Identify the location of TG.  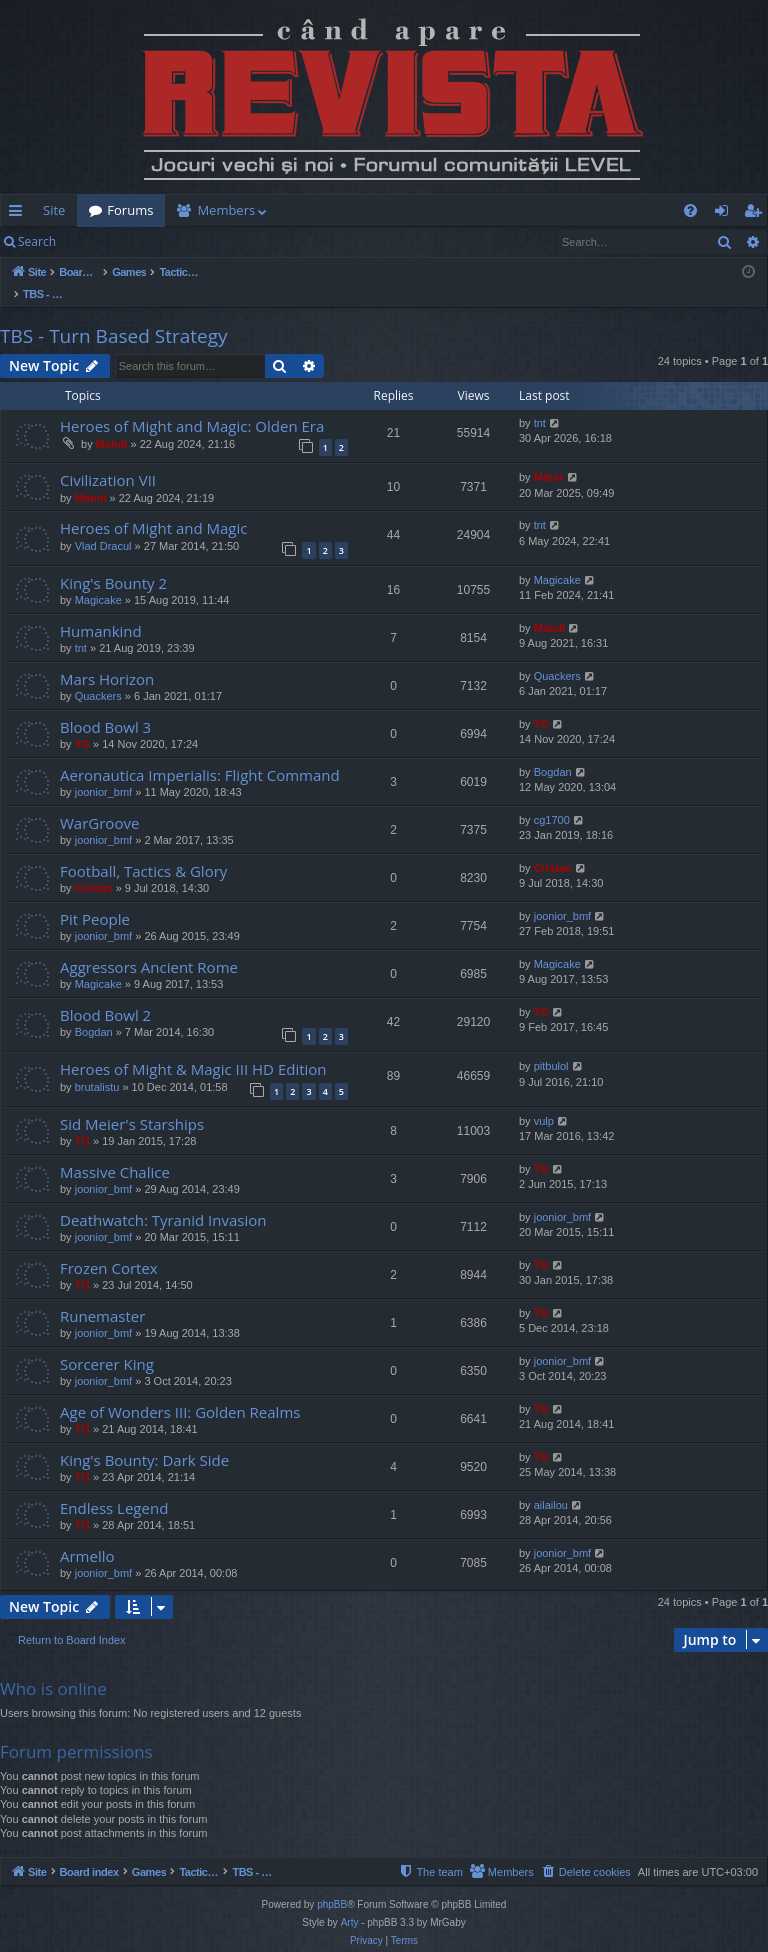
(82, 723).